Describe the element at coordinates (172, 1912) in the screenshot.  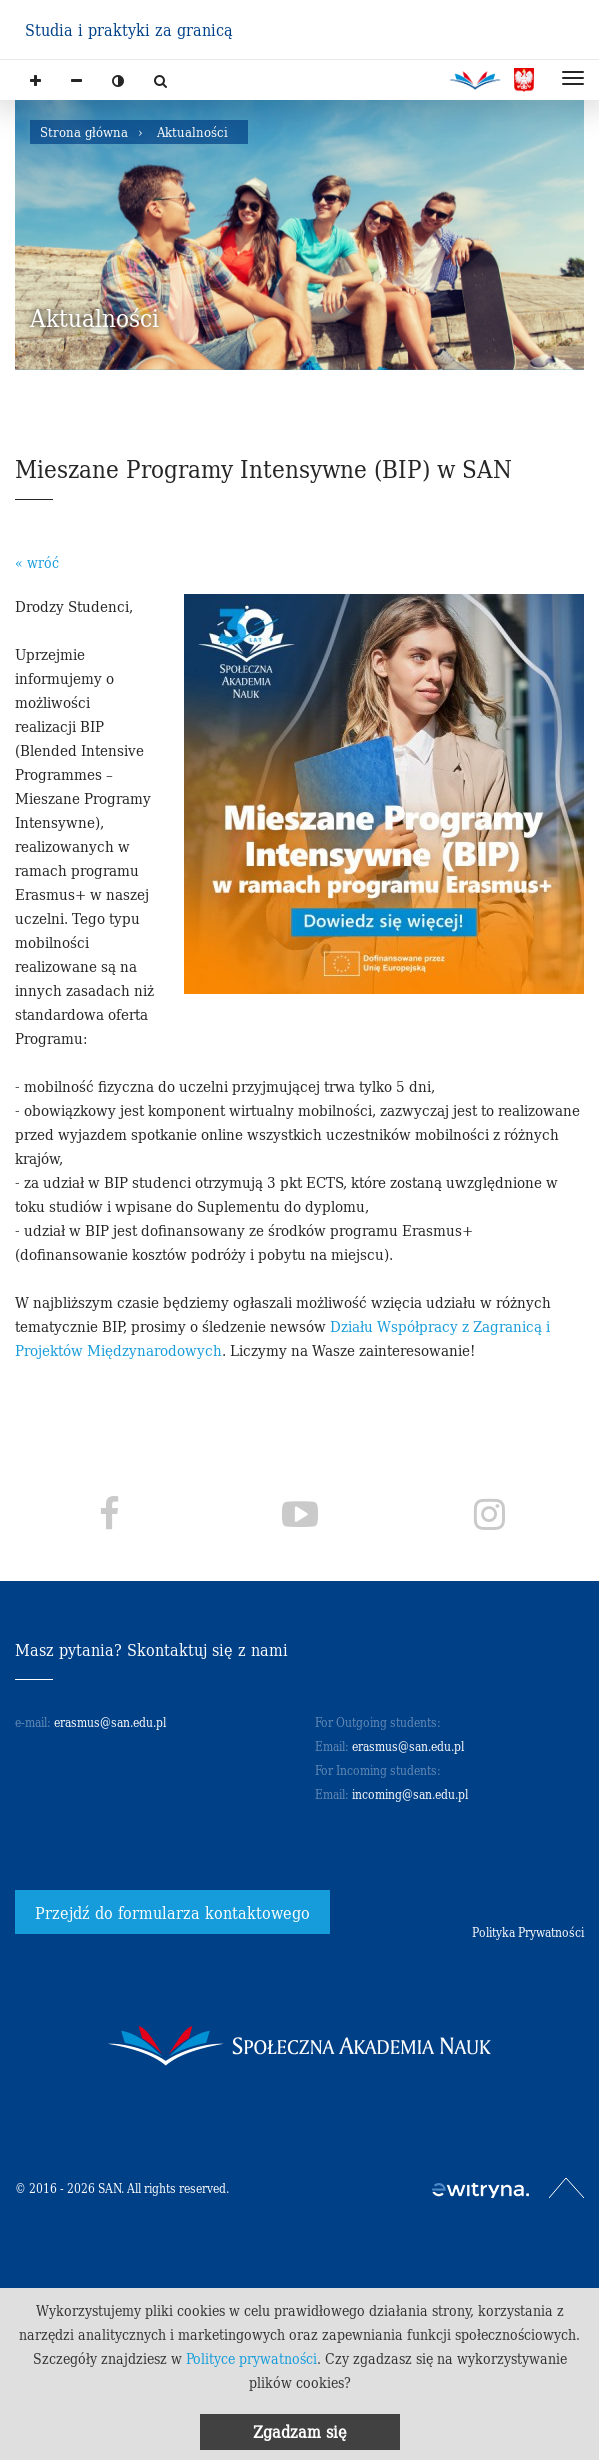
I see `Przejdź do formularza kontaktowego` at that location.